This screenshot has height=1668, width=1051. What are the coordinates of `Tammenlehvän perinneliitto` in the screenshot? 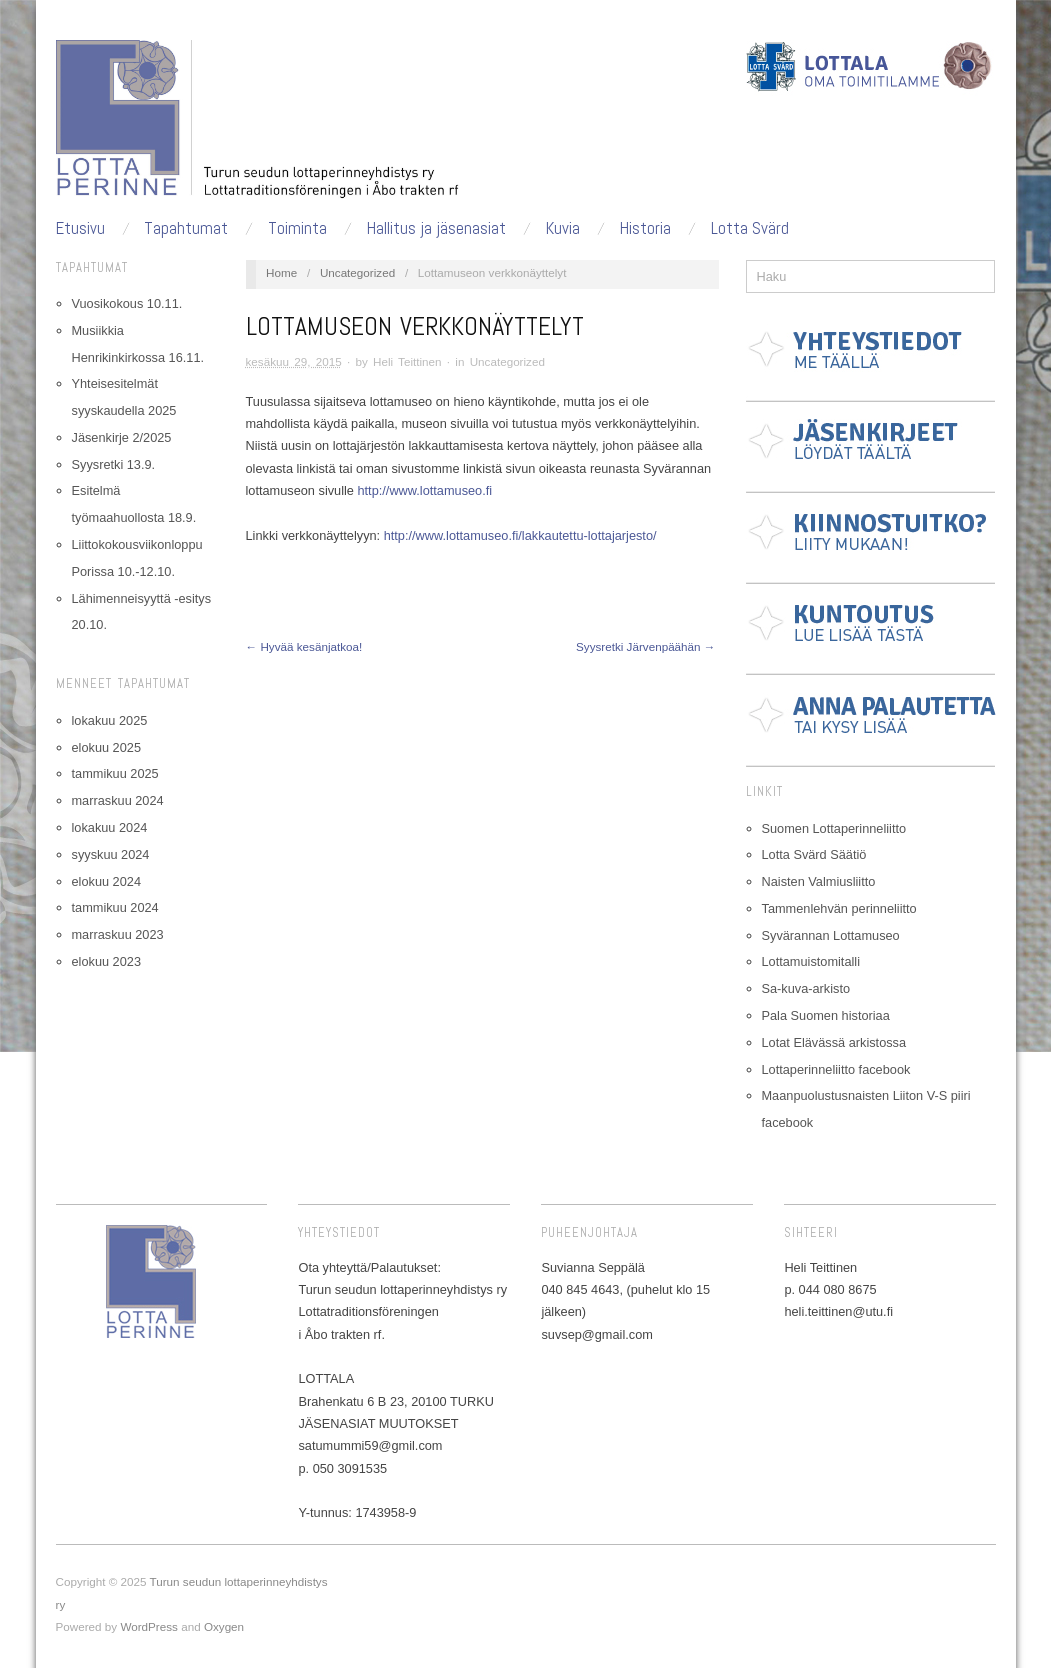 It's located at (839, 908).